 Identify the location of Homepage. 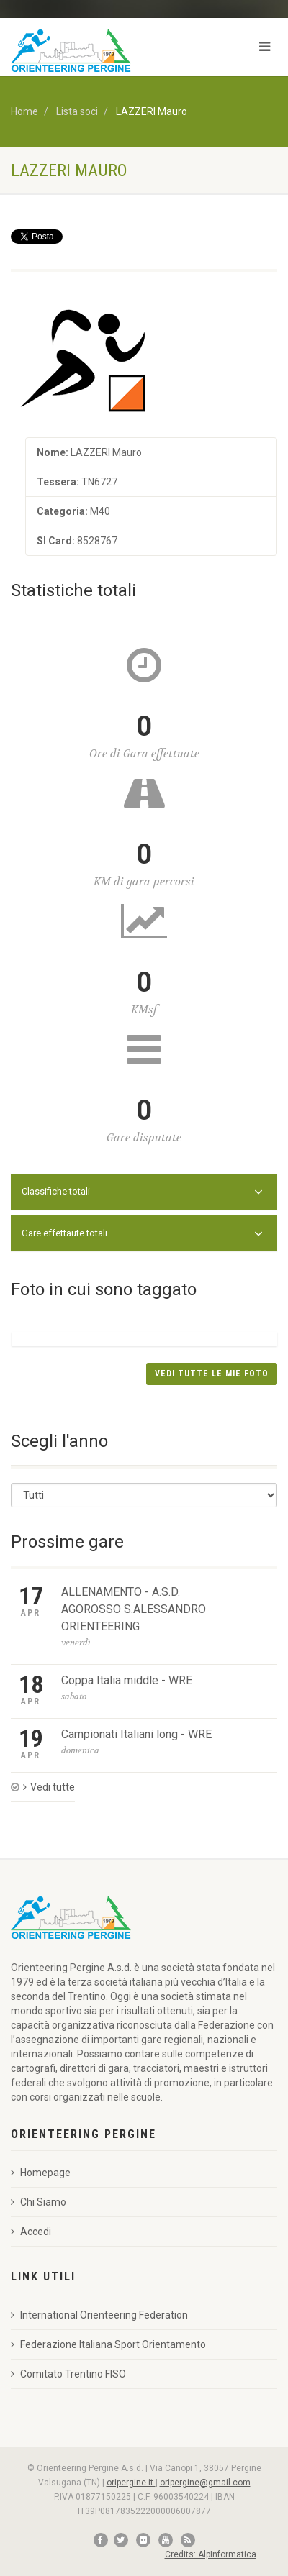
(41, 2172).